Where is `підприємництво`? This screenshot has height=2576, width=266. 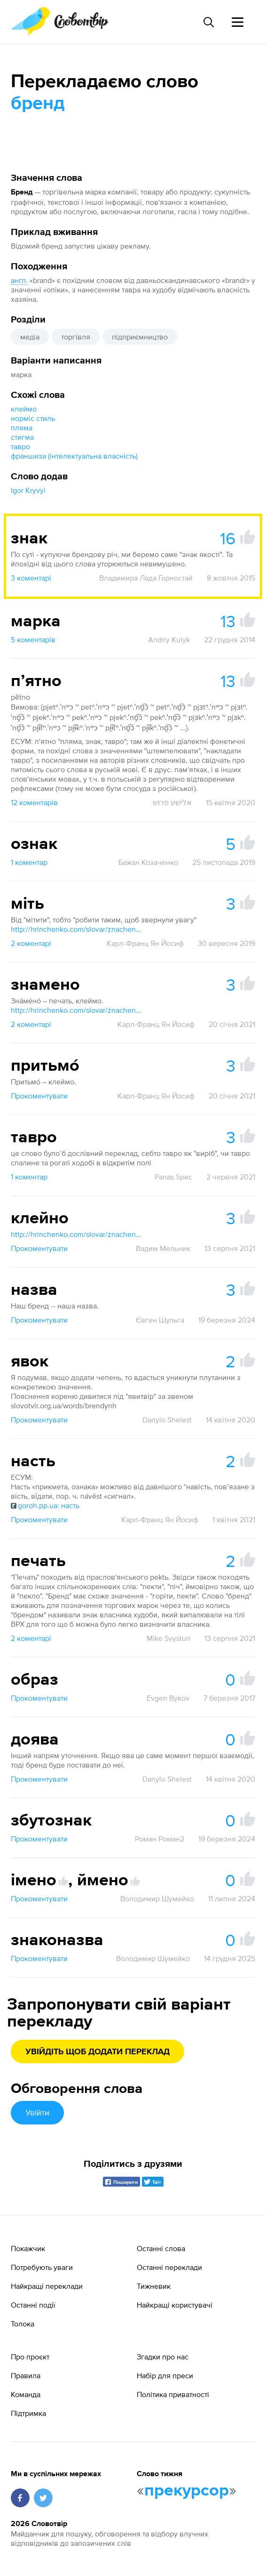 підприємництво is located at coordinates (140, 336).